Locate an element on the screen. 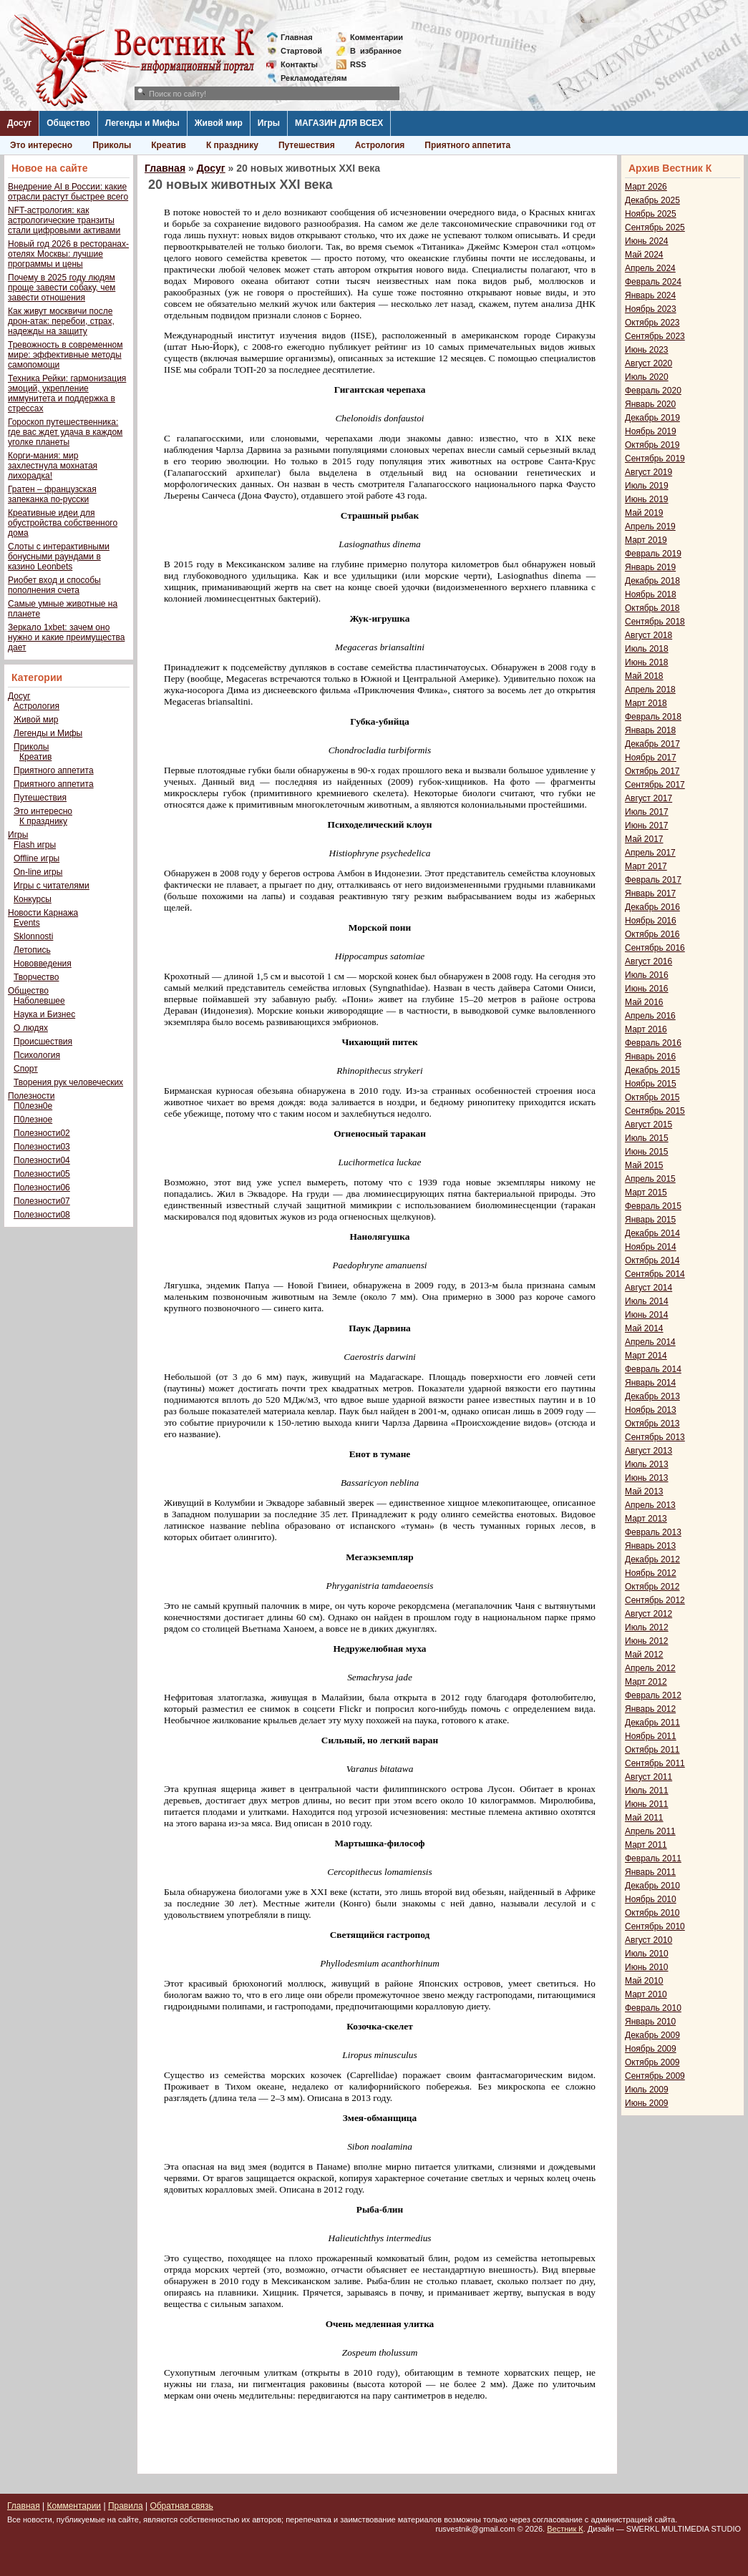  Декабрь 2013 is located at coordinates (652, 1396).